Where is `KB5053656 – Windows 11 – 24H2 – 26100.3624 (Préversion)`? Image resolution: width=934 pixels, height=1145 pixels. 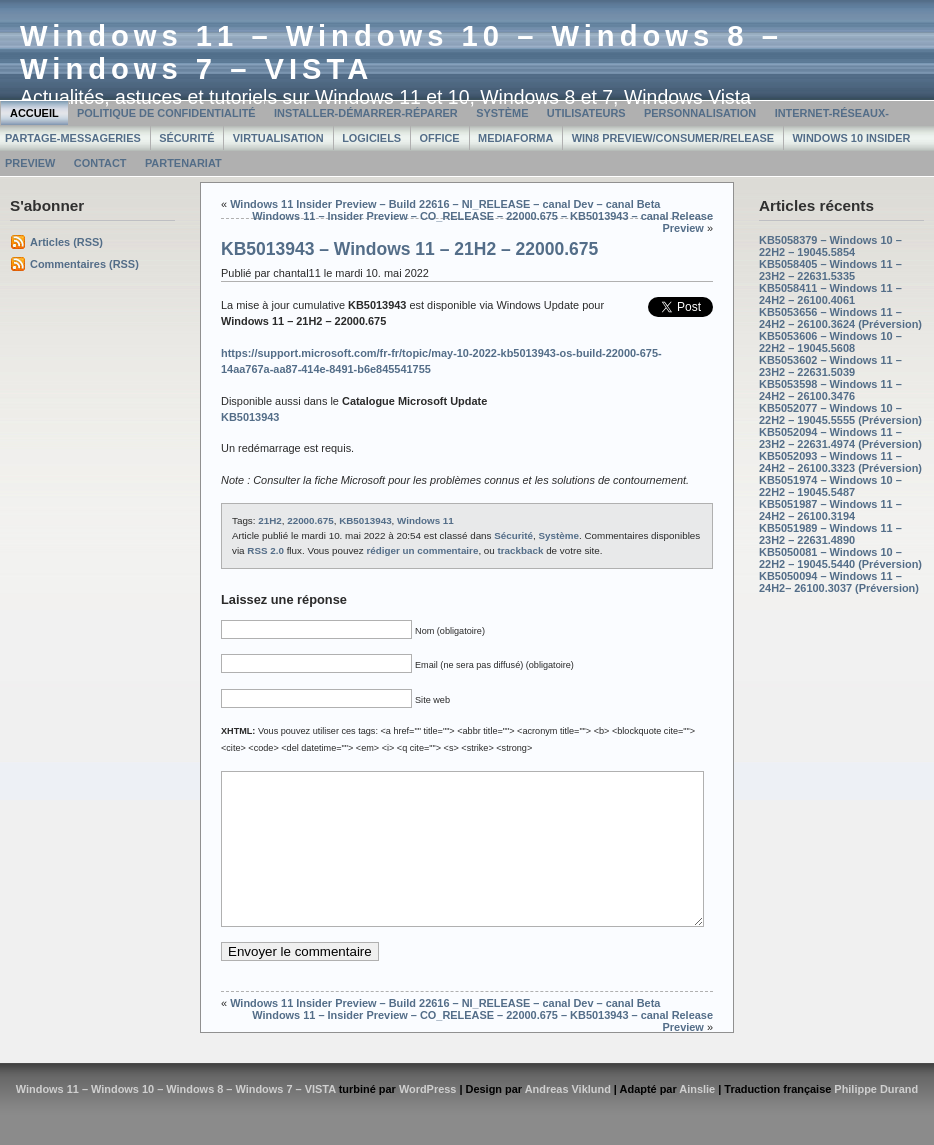 KB5053656 – Windows 11 – 24H2 – 26100.3624 (Préversion) is located at coordinates (840, 318).